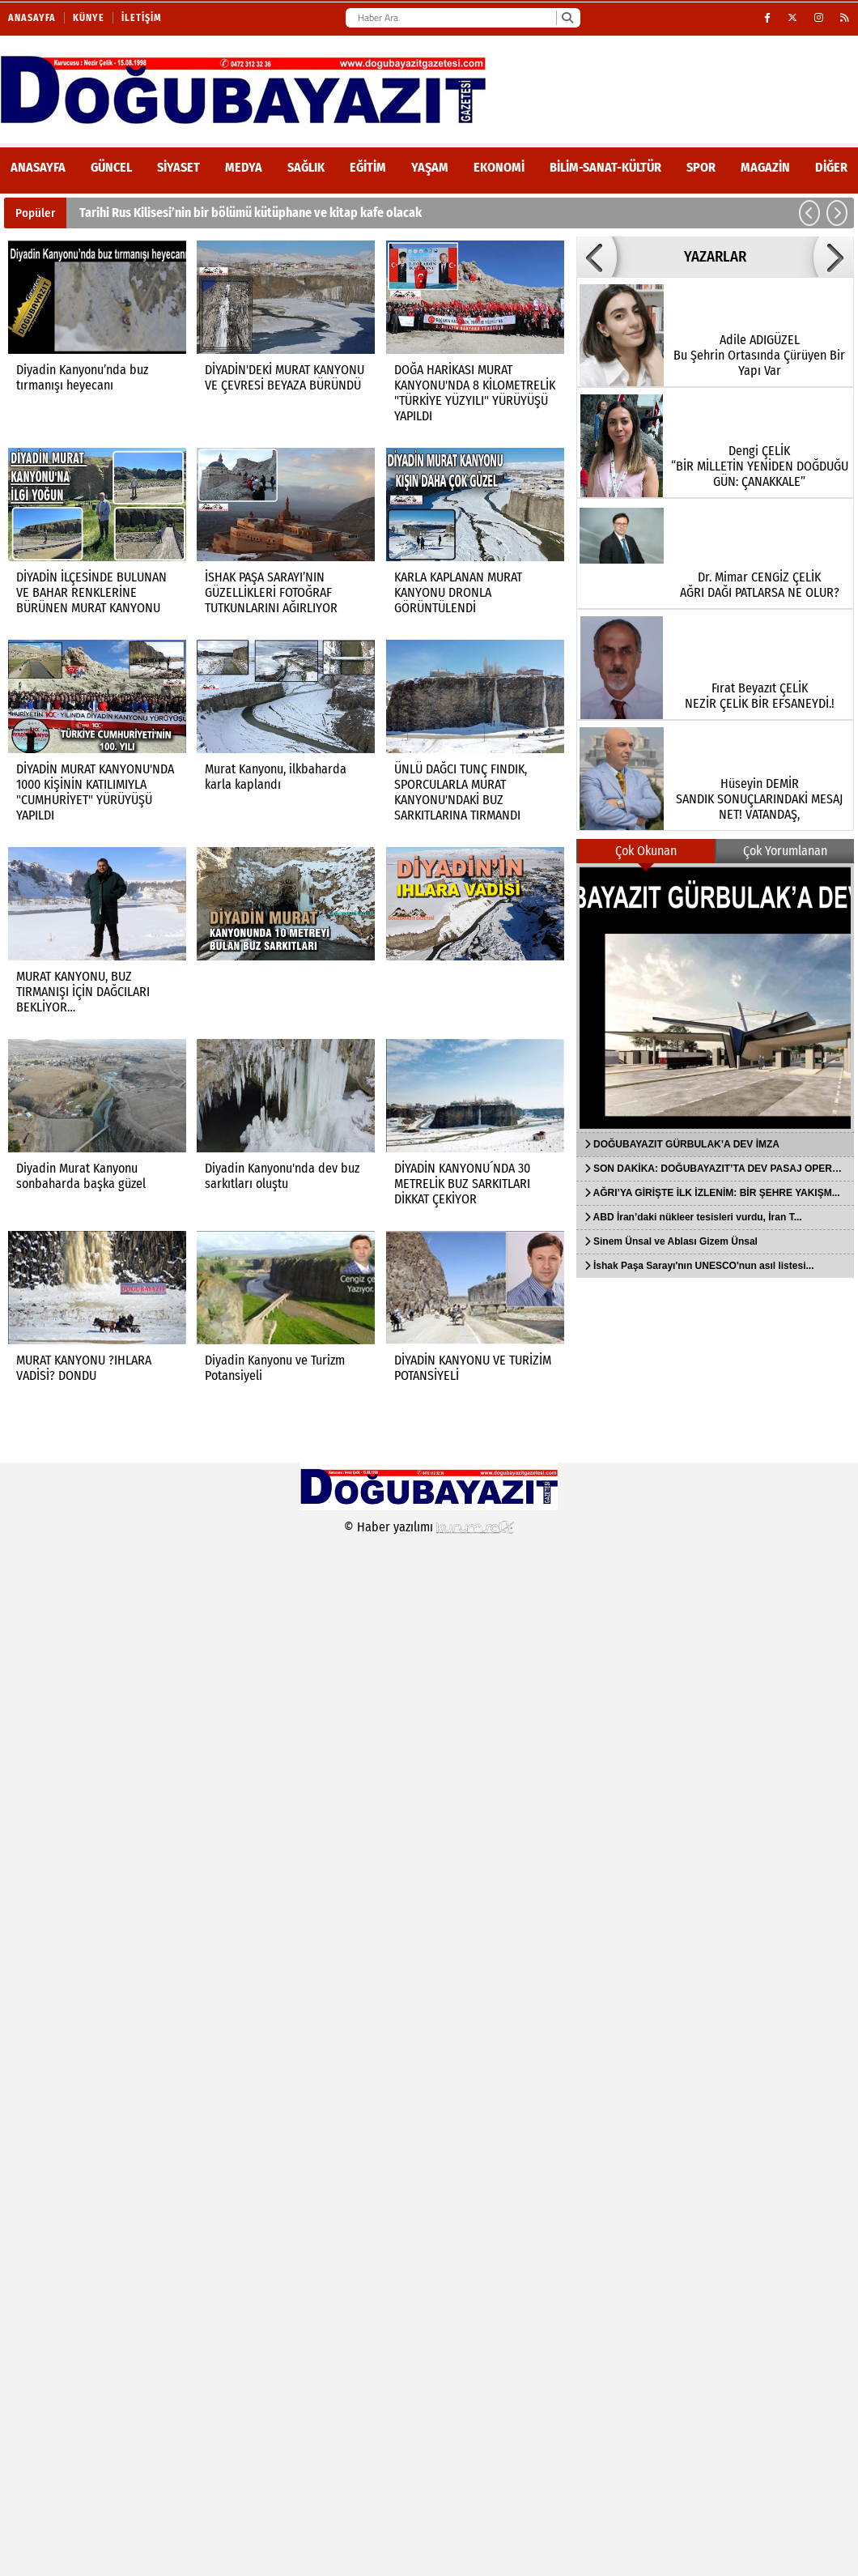 This screenshot has height=2576, width=858. Describe the element at coordinates (792, 17) in the screenshot. I see `[X (Twitter)]` at that location.